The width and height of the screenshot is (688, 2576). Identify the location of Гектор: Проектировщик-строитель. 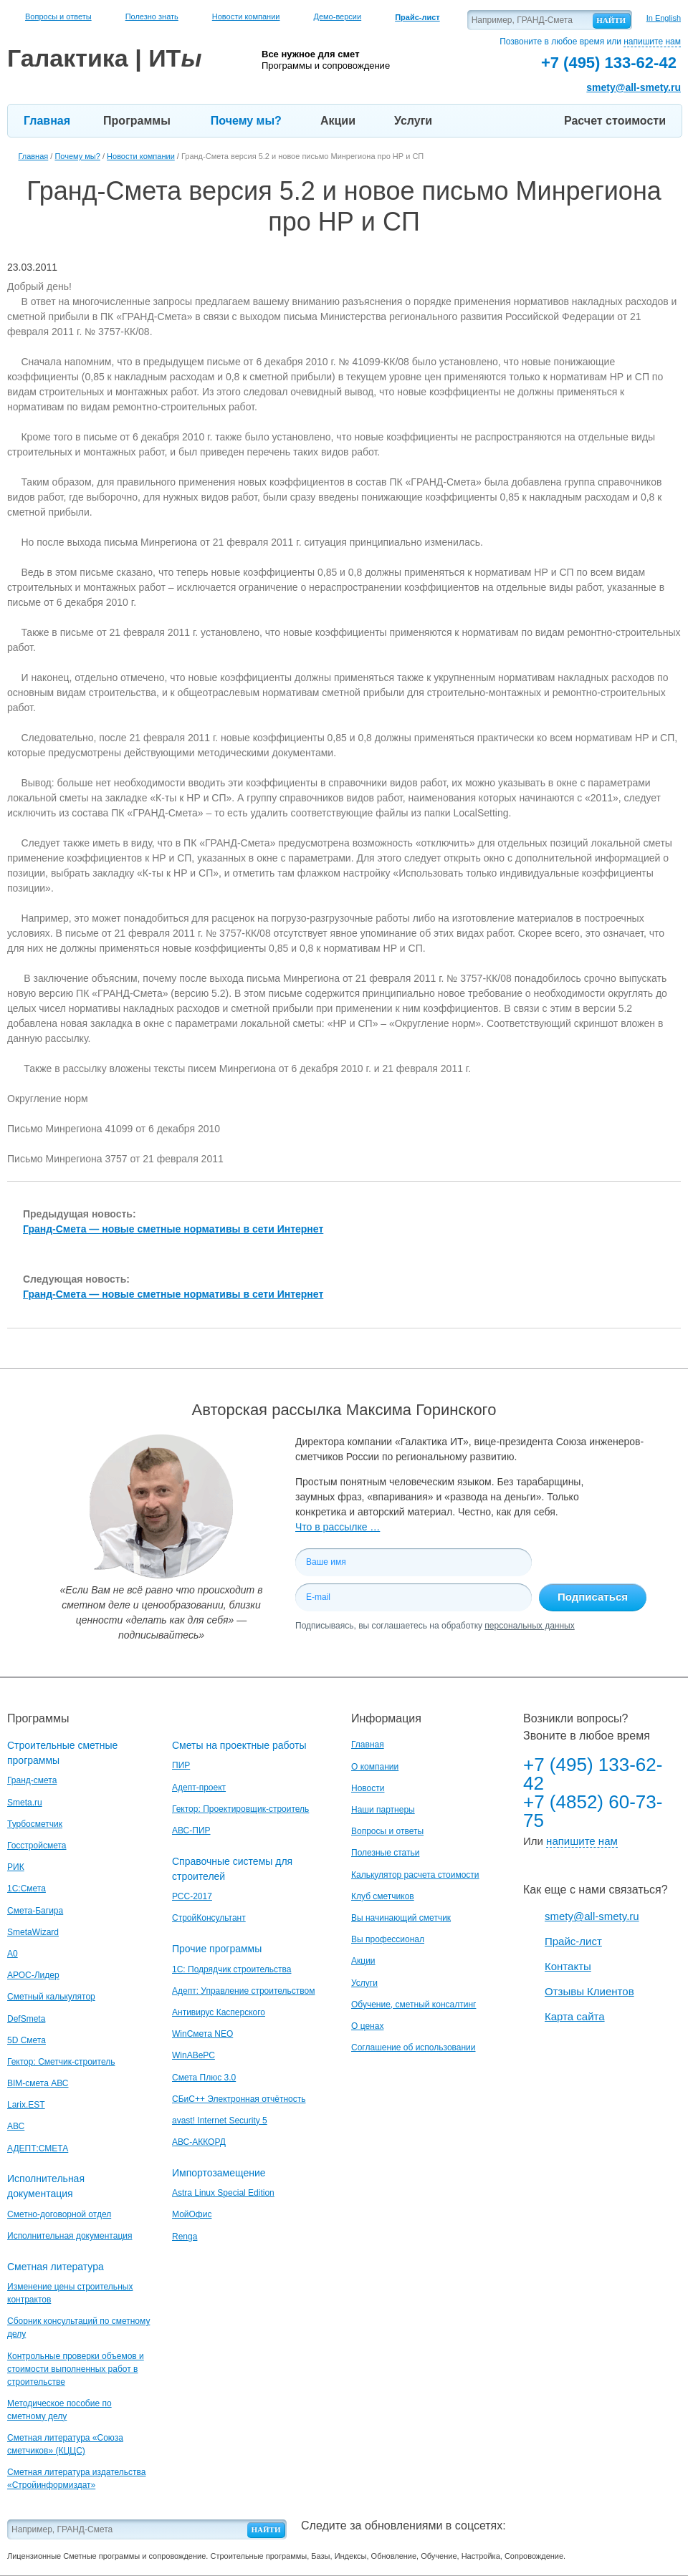
(240, 1809).